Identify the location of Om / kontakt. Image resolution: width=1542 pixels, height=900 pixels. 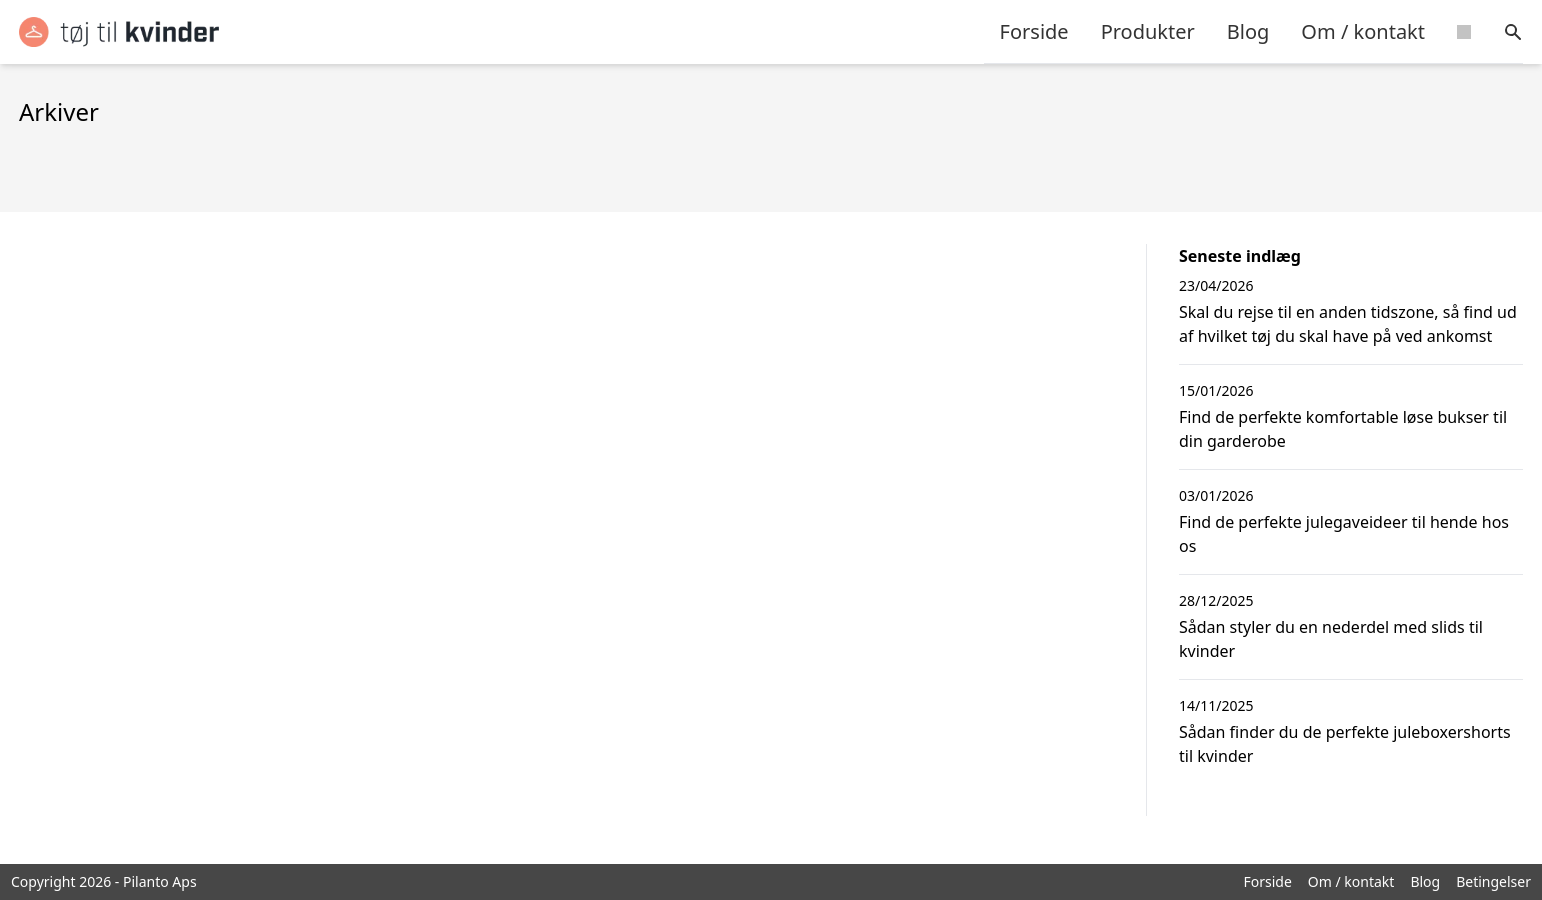
(1363, 31).